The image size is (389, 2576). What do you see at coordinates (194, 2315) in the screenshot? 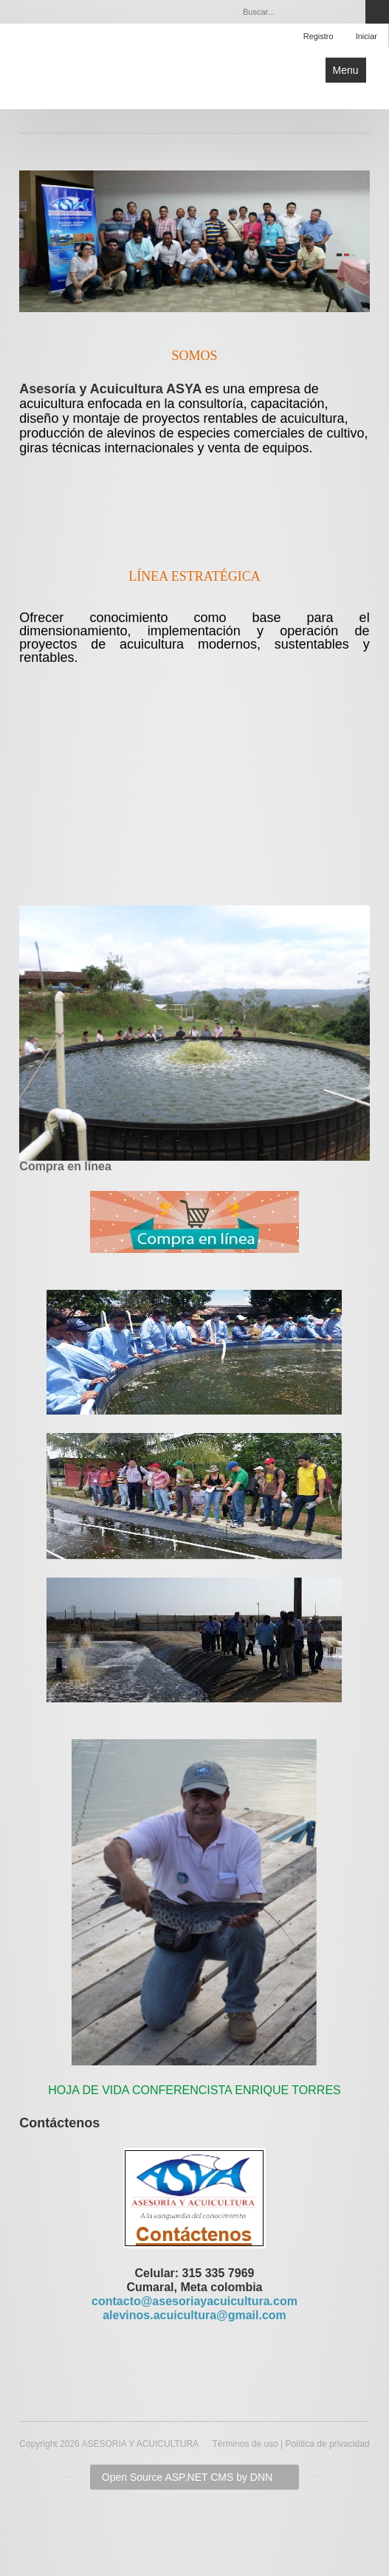
I see `alevinos.acuicultura@gmail.com` at bounding box center [194, 2315].